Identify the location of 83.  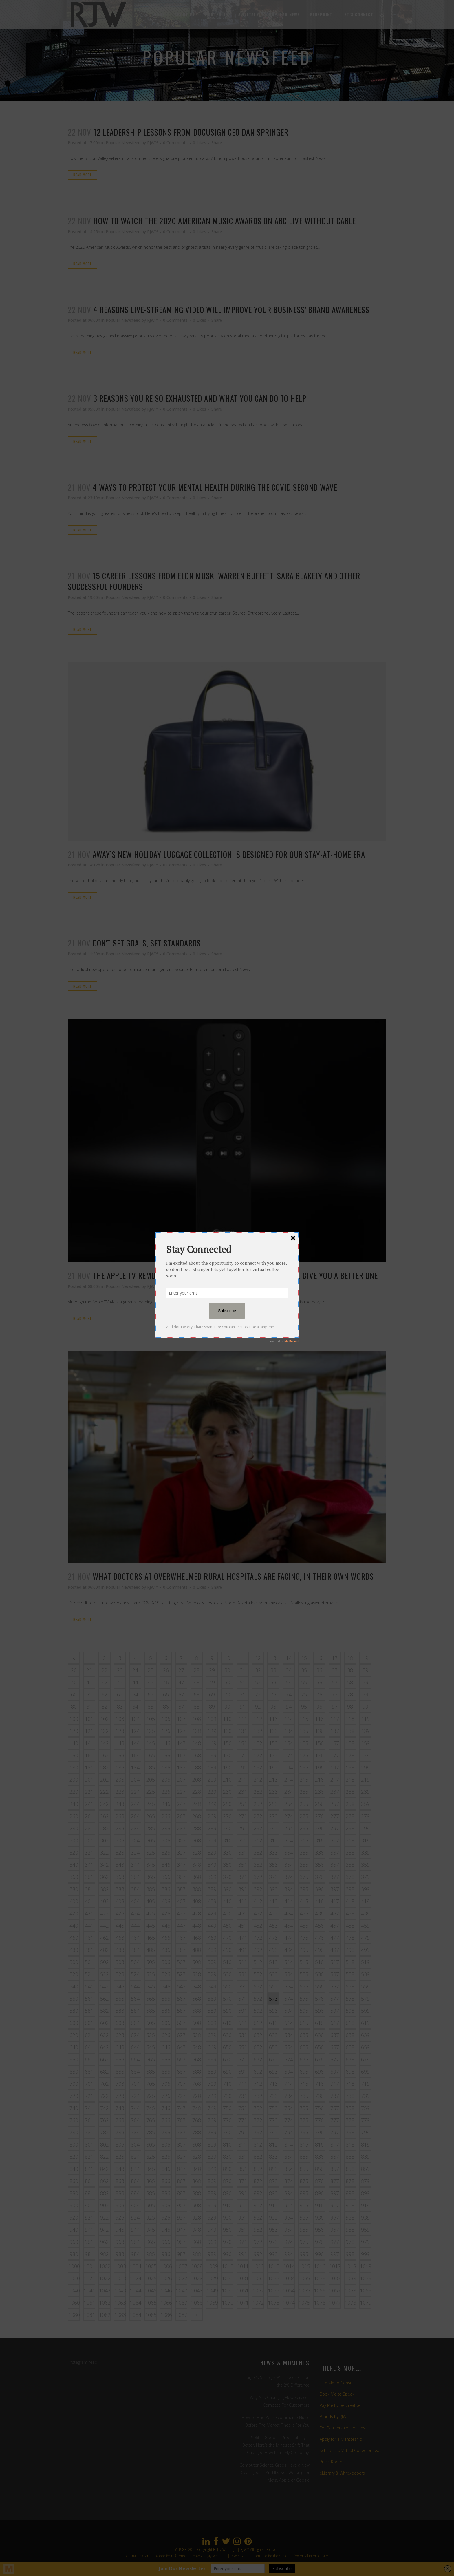
(120, 1706).